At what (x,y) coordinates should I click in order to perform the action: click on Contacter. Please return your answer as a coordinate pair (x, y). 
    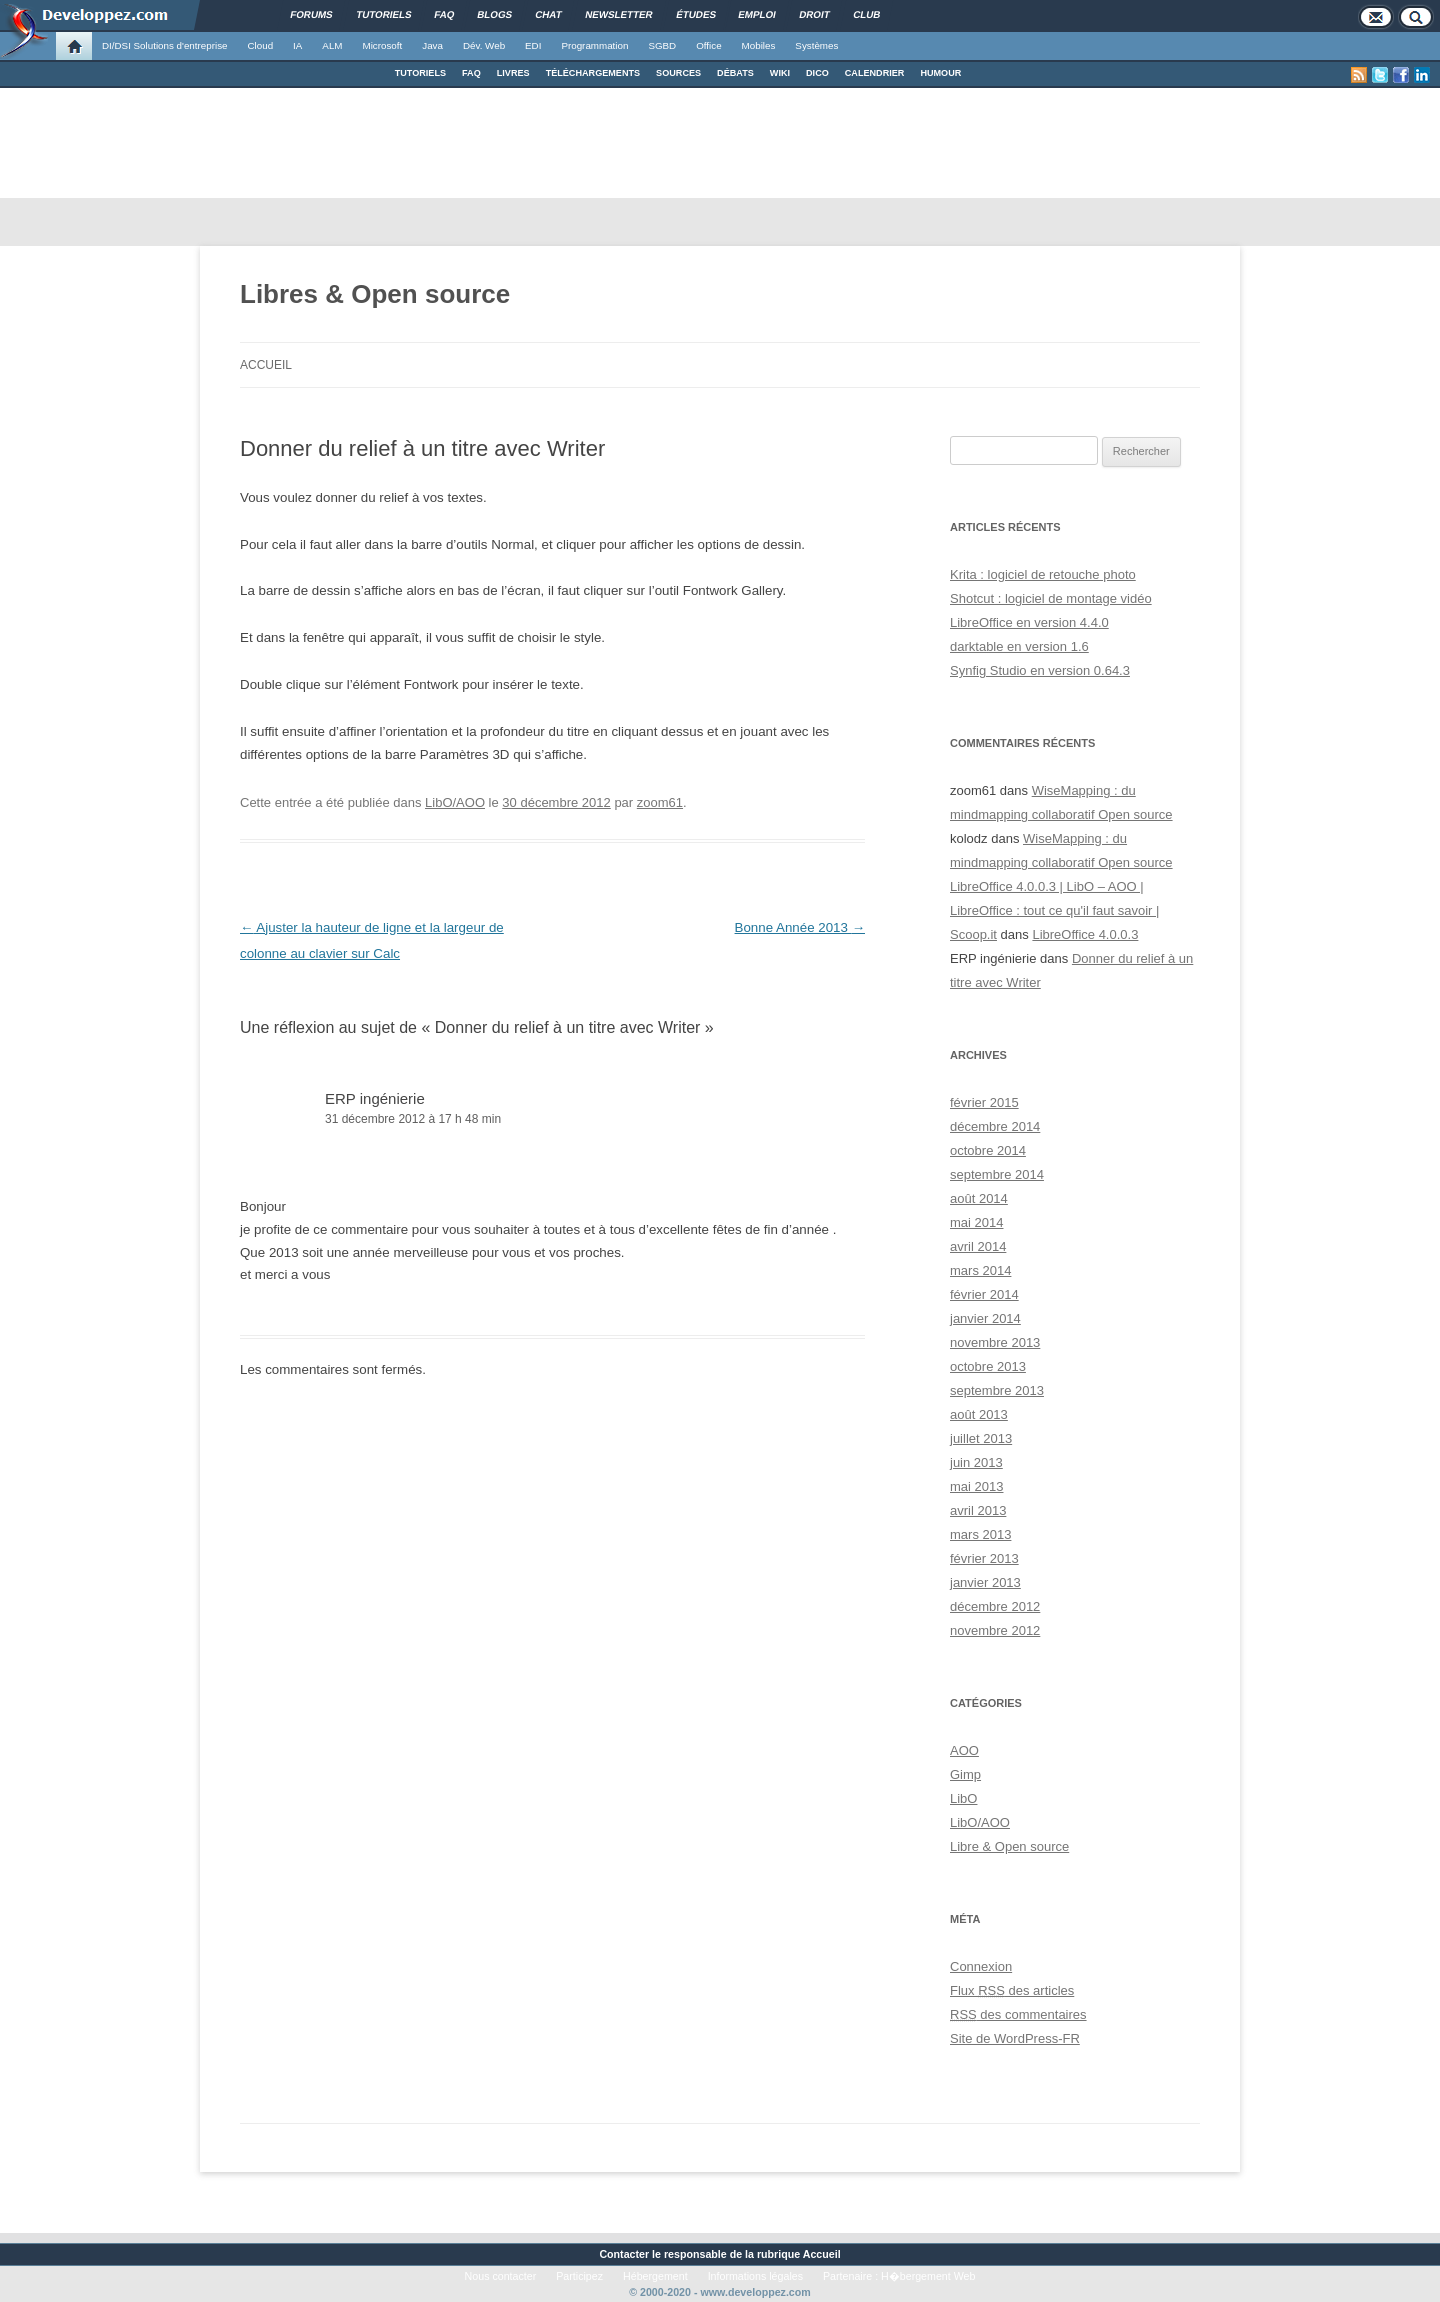
    Looking at the image, I should click on (624, 2254).